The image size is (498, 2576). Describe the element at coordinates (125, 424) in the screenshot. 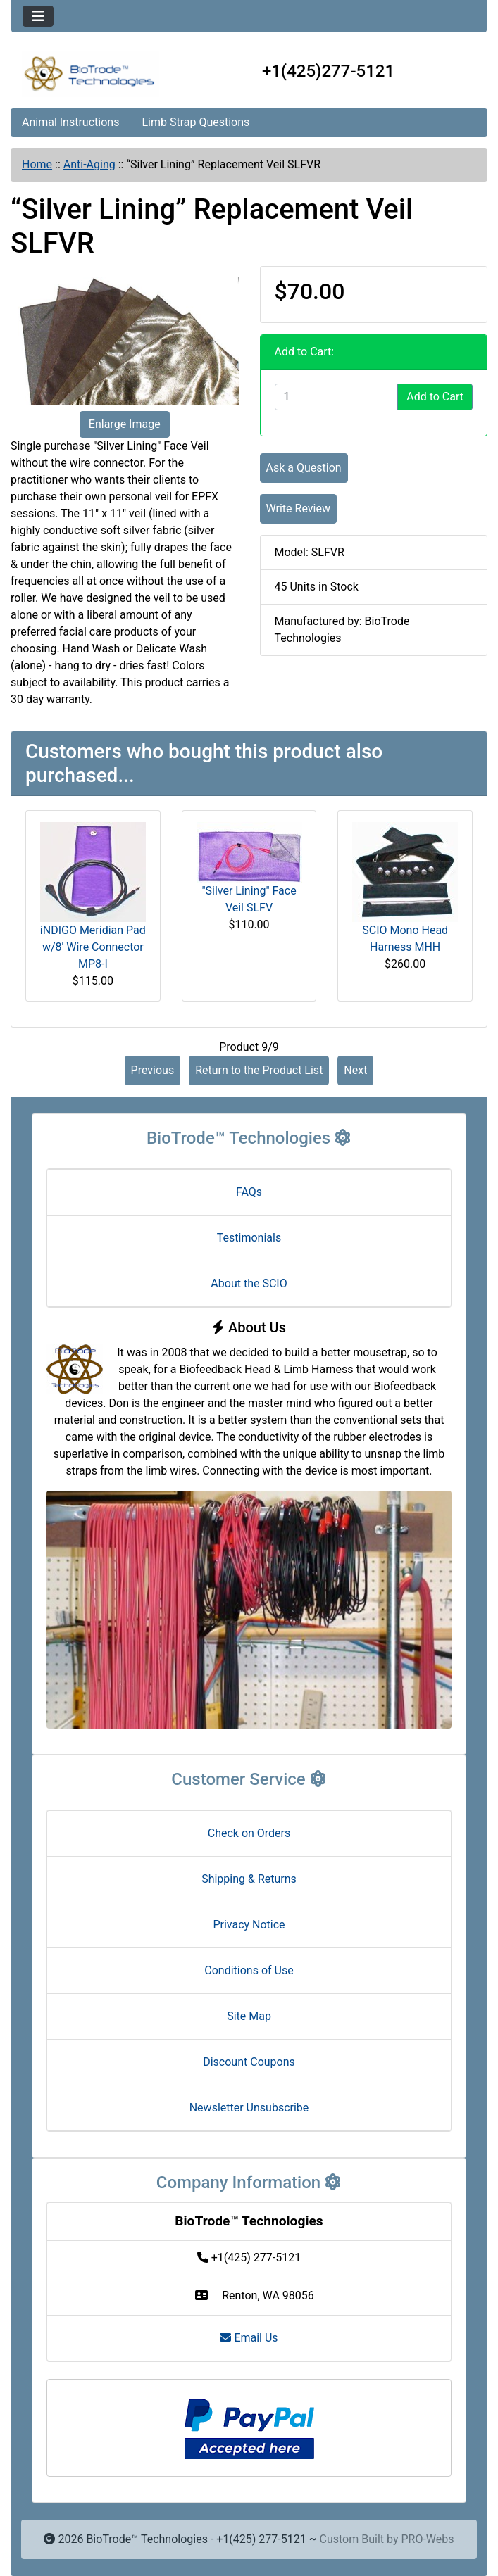

I see `Enlarge Image` at that location.